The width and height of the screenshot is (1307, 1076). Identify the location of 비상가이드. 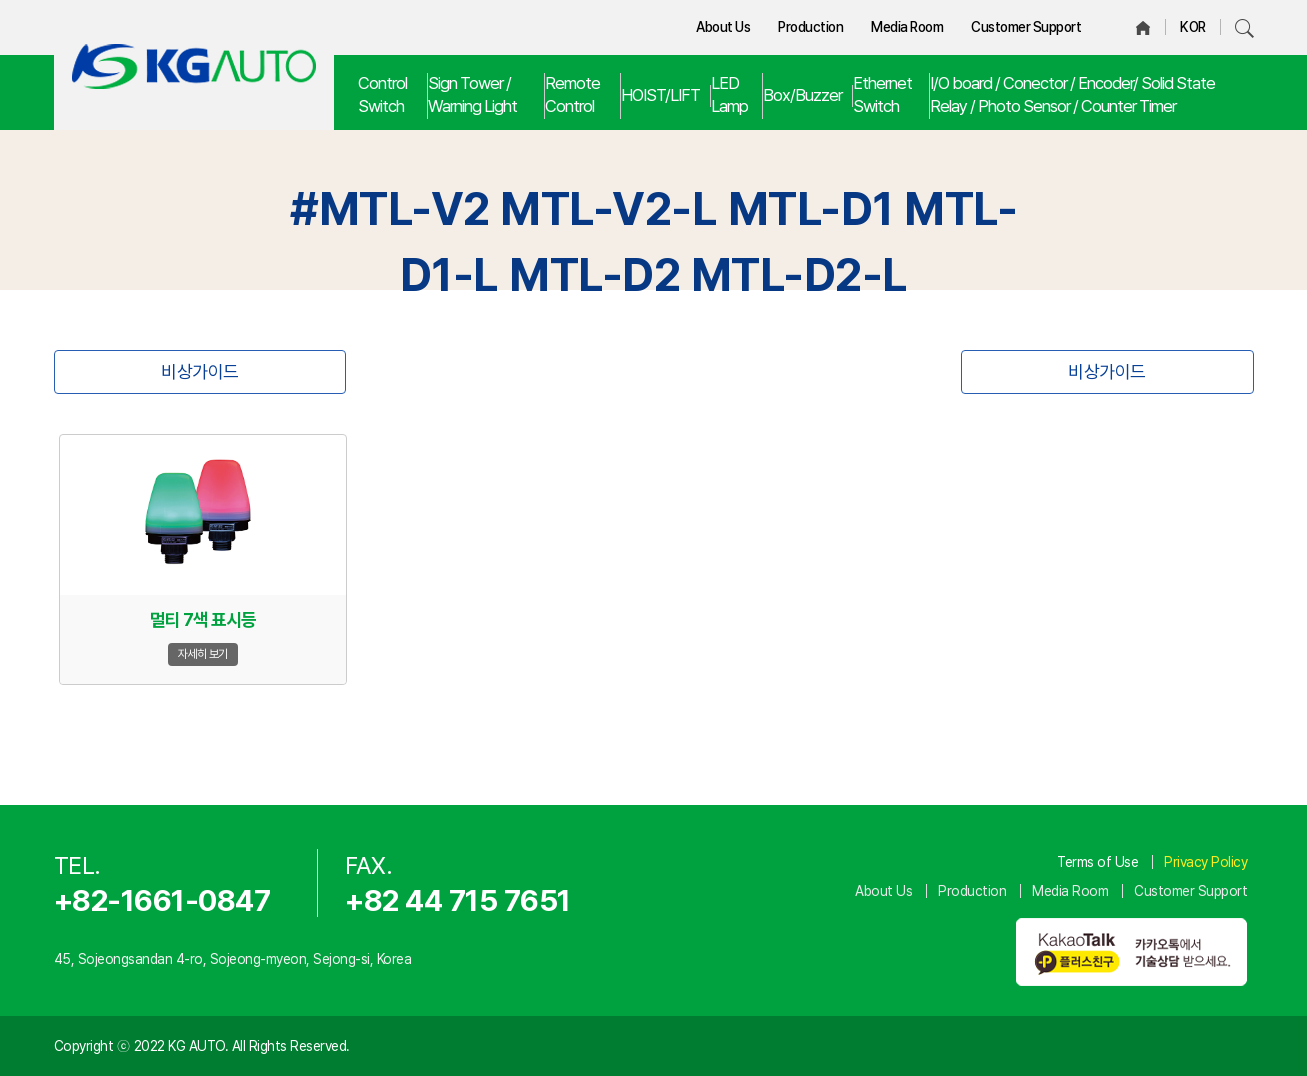
(200, 371).